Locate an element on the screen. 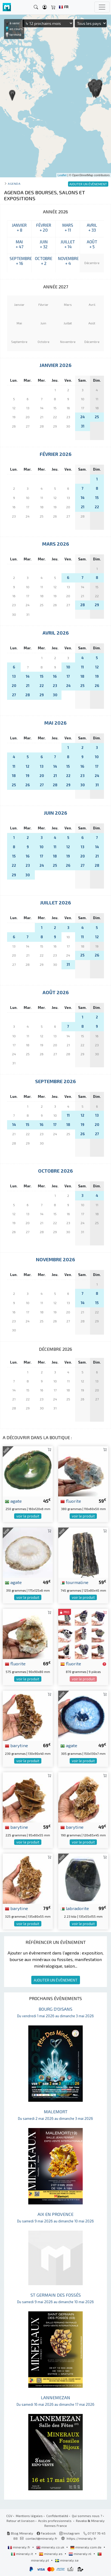 Image resolution: width=111 pixels, height=2576 pixels. mineraly.es is located at coordinates (51, 2554).